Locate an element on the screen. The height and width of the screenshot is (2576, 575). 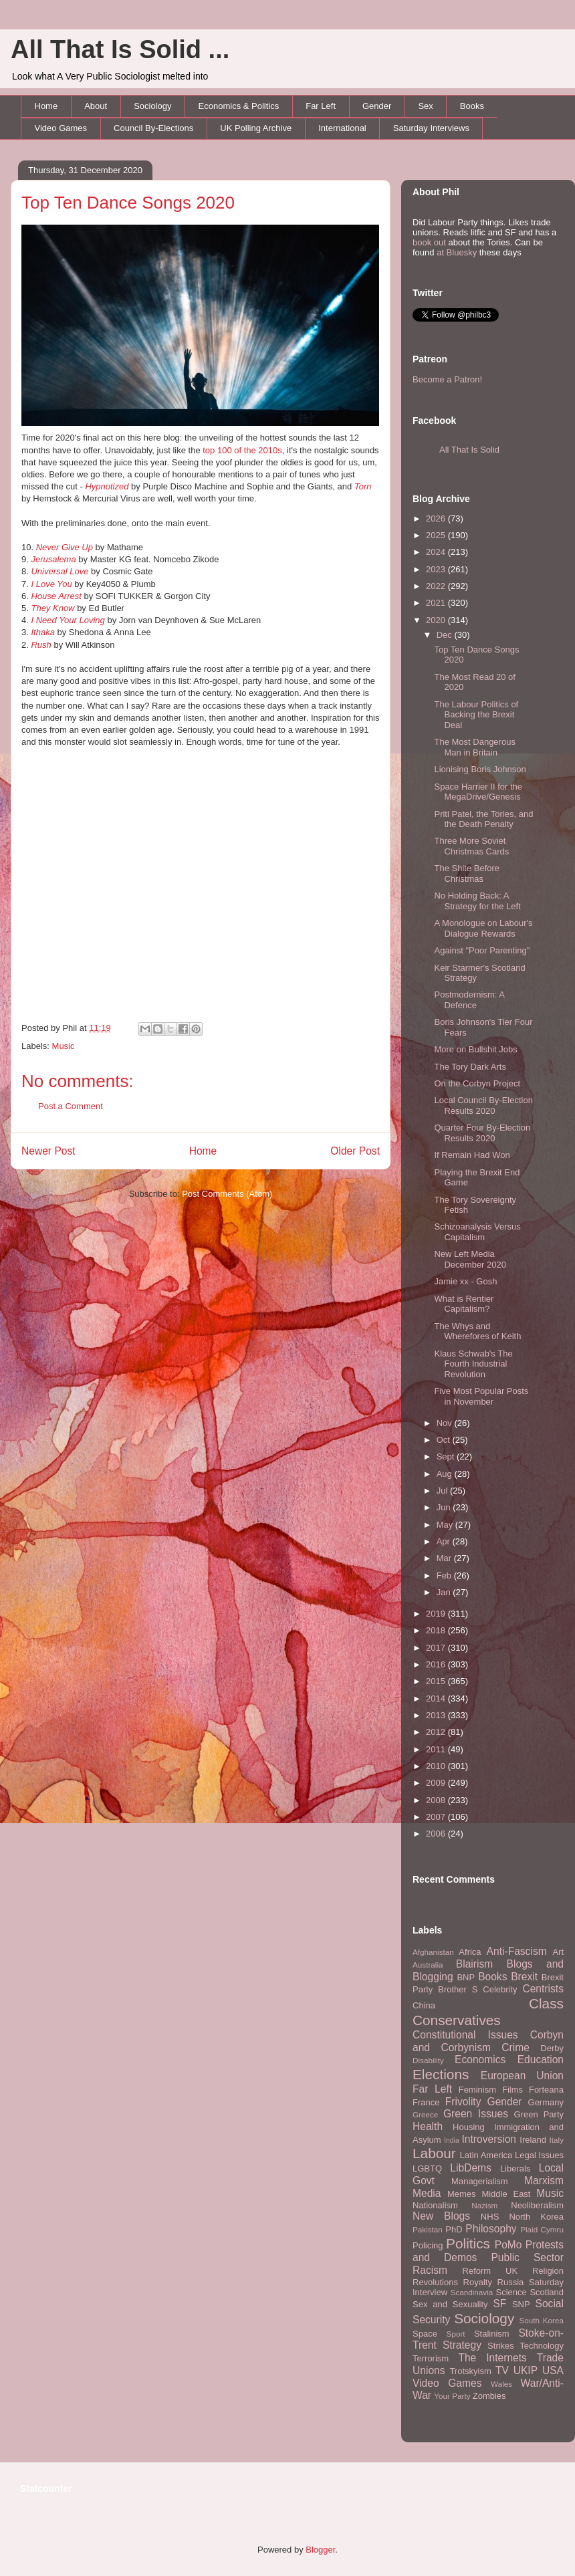
Greece is located at coordinates (425, 2114).